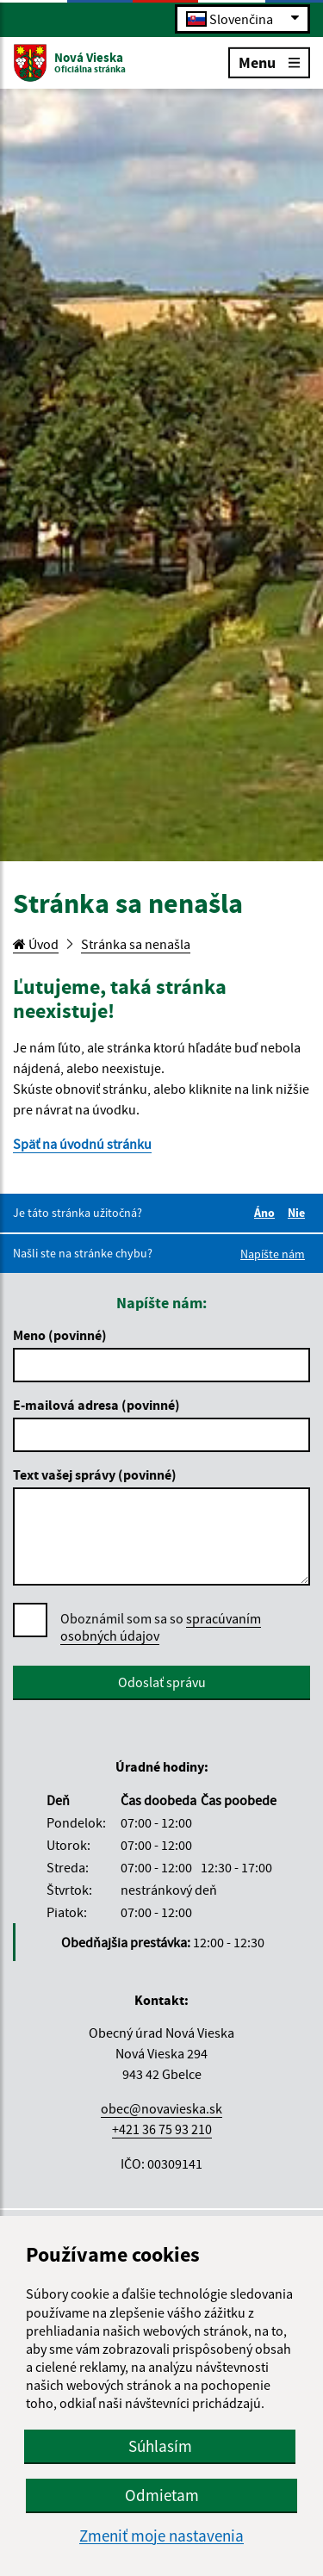 Image resolution: width=323 pixels, height=2576 pixels. I want to click on +421 36 75 93 210, so click(162, 2129).